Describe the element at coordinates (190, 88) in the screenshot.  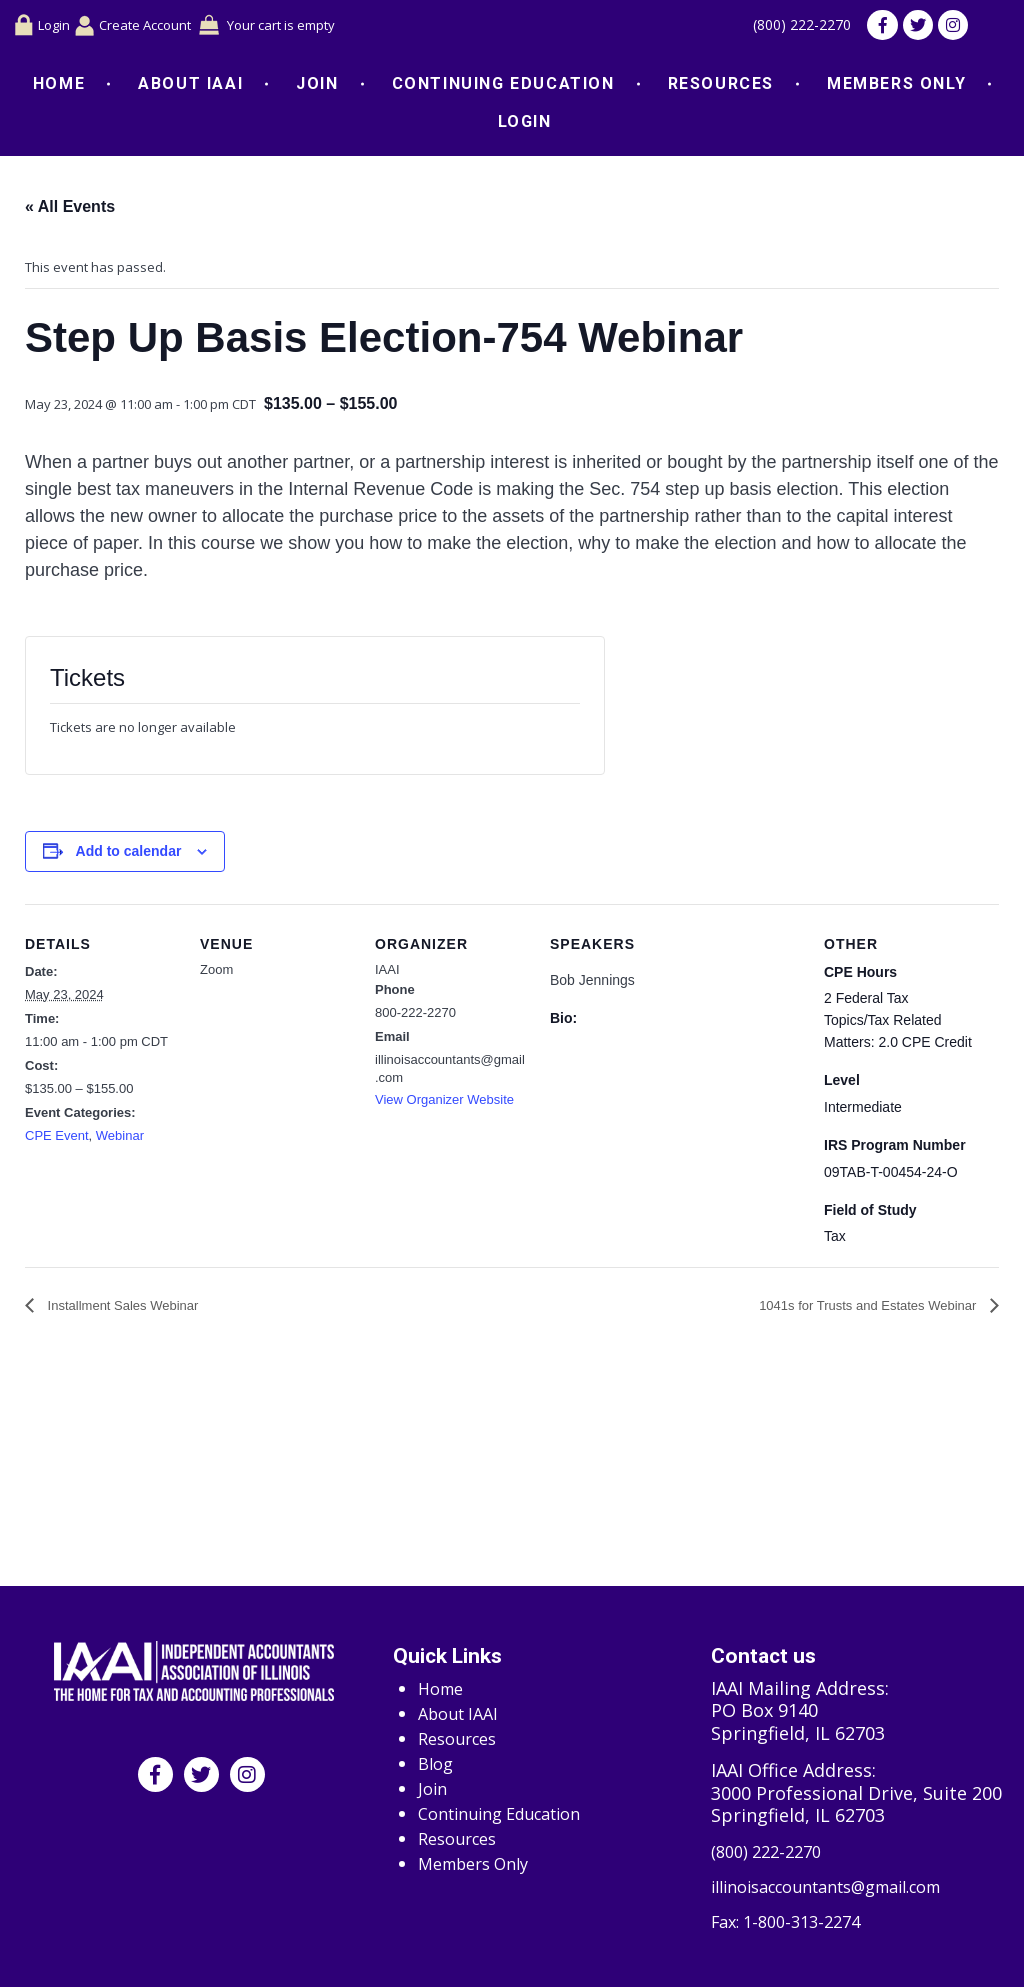
I see `About IAAI` at that location.